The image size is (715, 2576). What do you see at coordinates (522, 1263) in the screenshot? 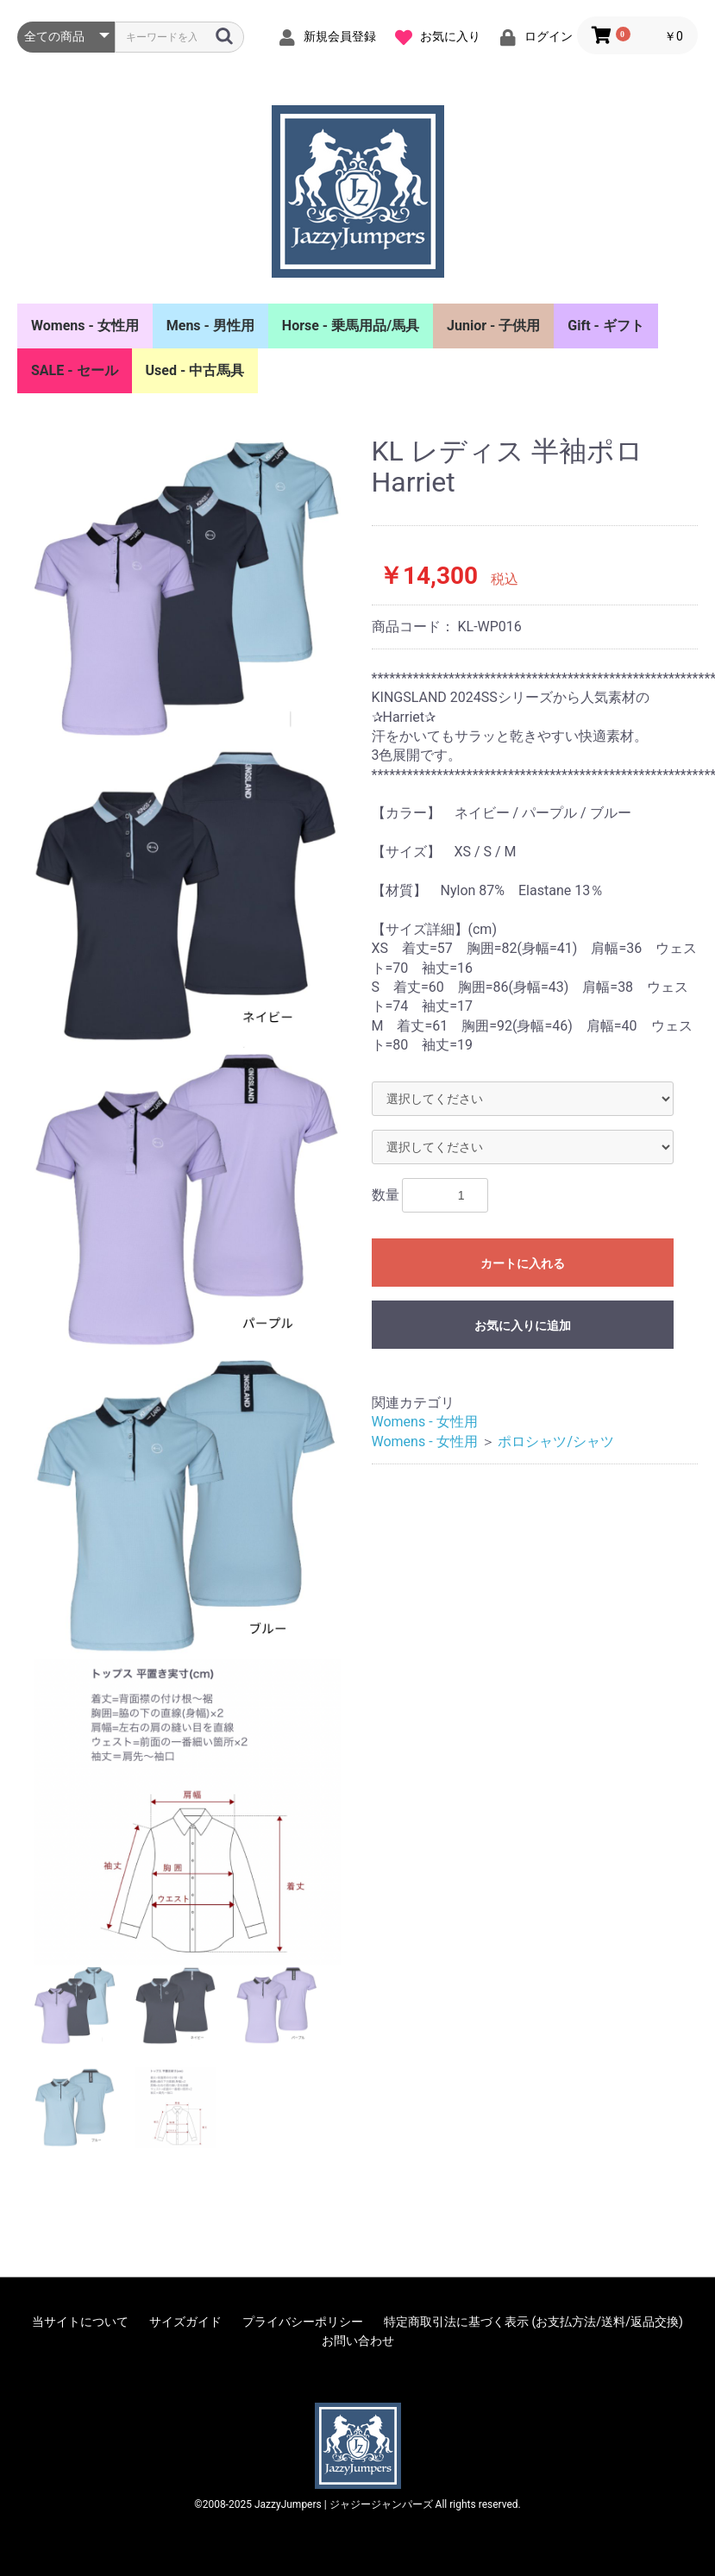
I see `カートに入れる` at bounding box center [522, 1263].